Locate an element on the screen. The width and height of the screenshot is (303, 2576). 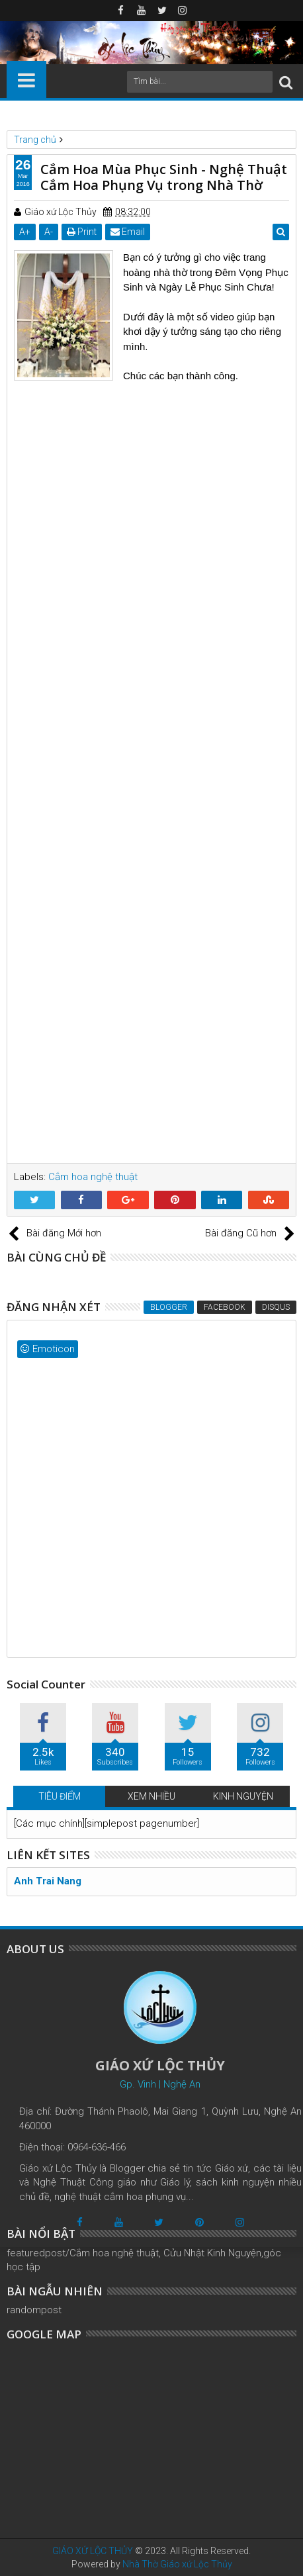
Email is located at coordinates (127, 231).